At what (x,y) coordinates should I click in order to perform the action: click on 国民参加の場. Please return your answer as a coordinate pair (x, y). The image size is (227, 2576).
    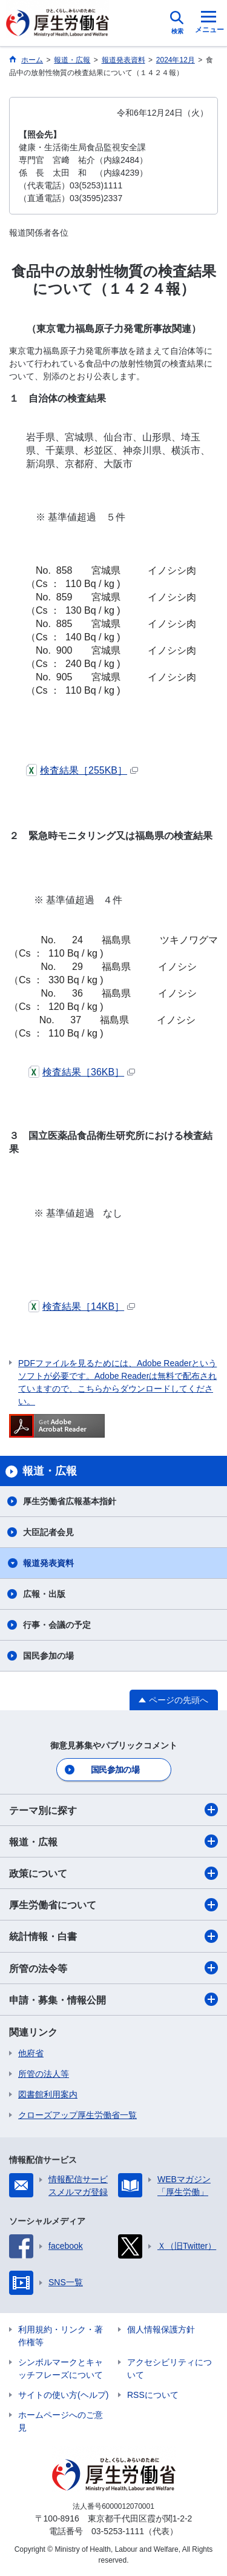
    Looking at the image, I should click on (48, 1656).